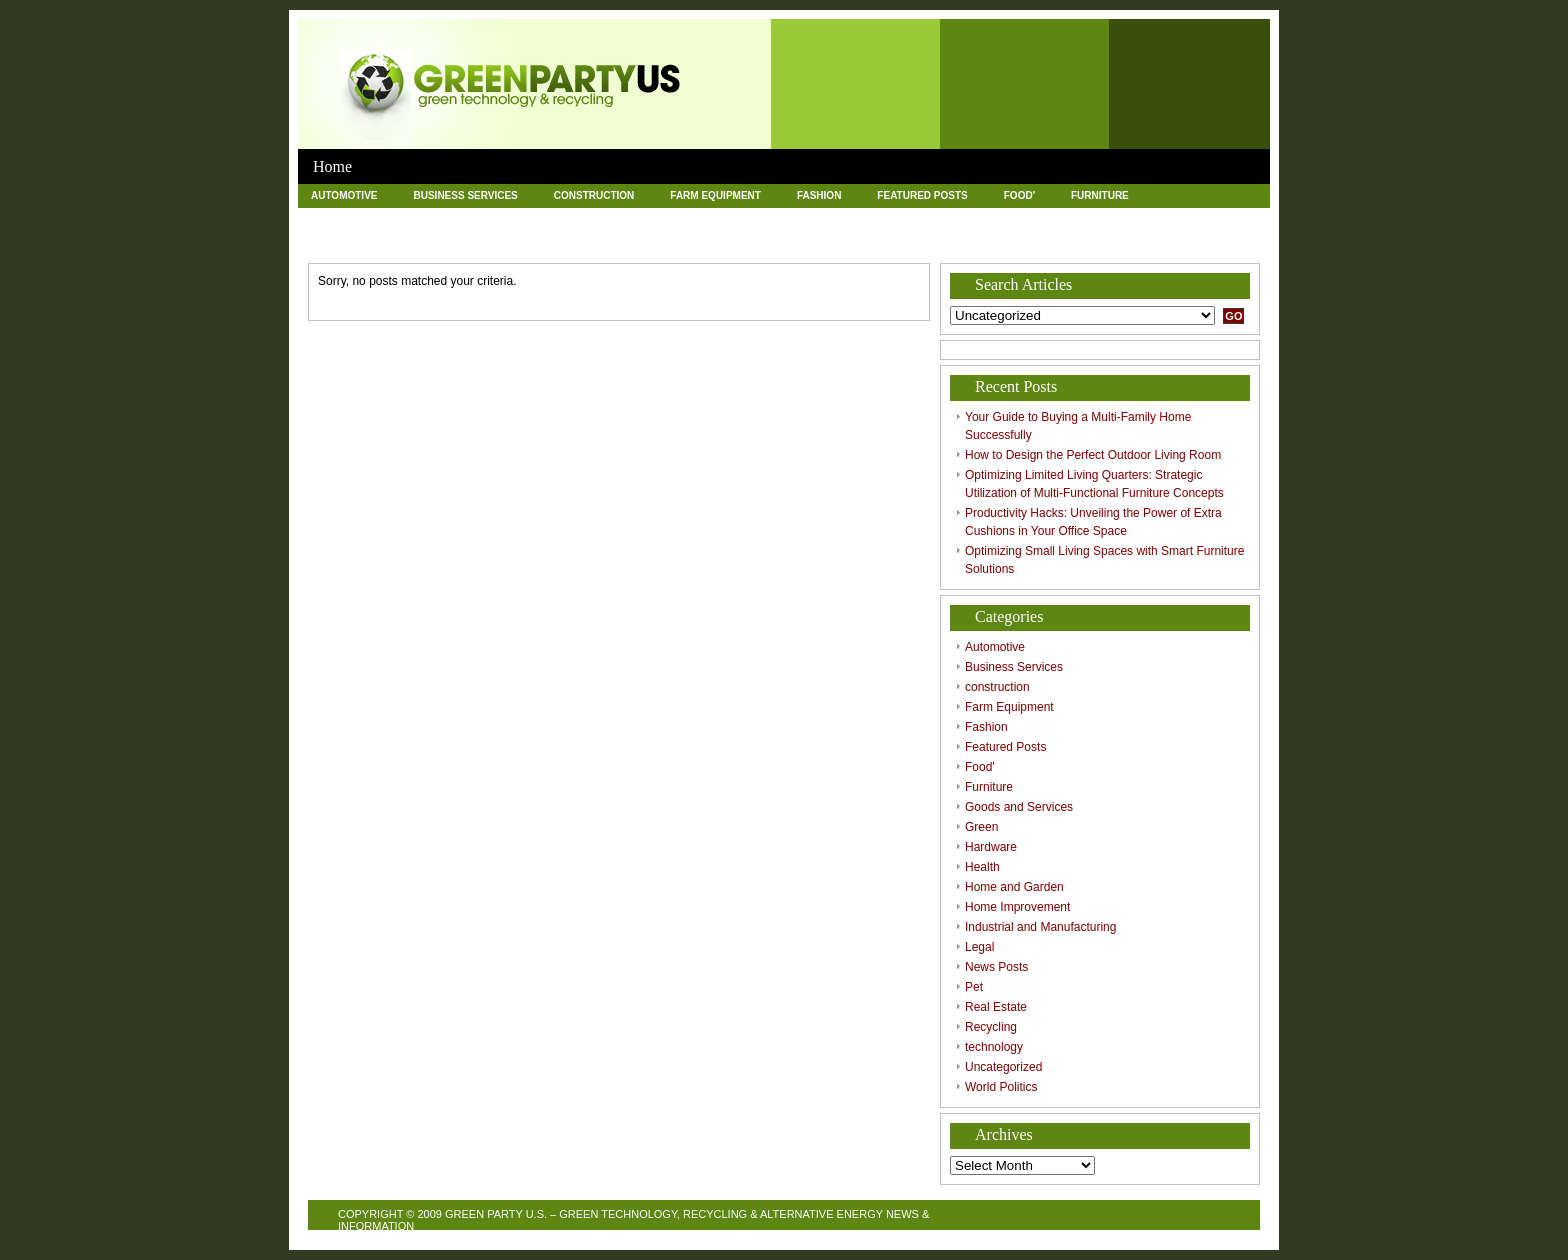 The width and height of the screenshot is (1568, 1260). Describe the element at coordinates (1093, 455) in the screenshot. I see `How to Design the Perfect Outdoor Living Room` at that location.